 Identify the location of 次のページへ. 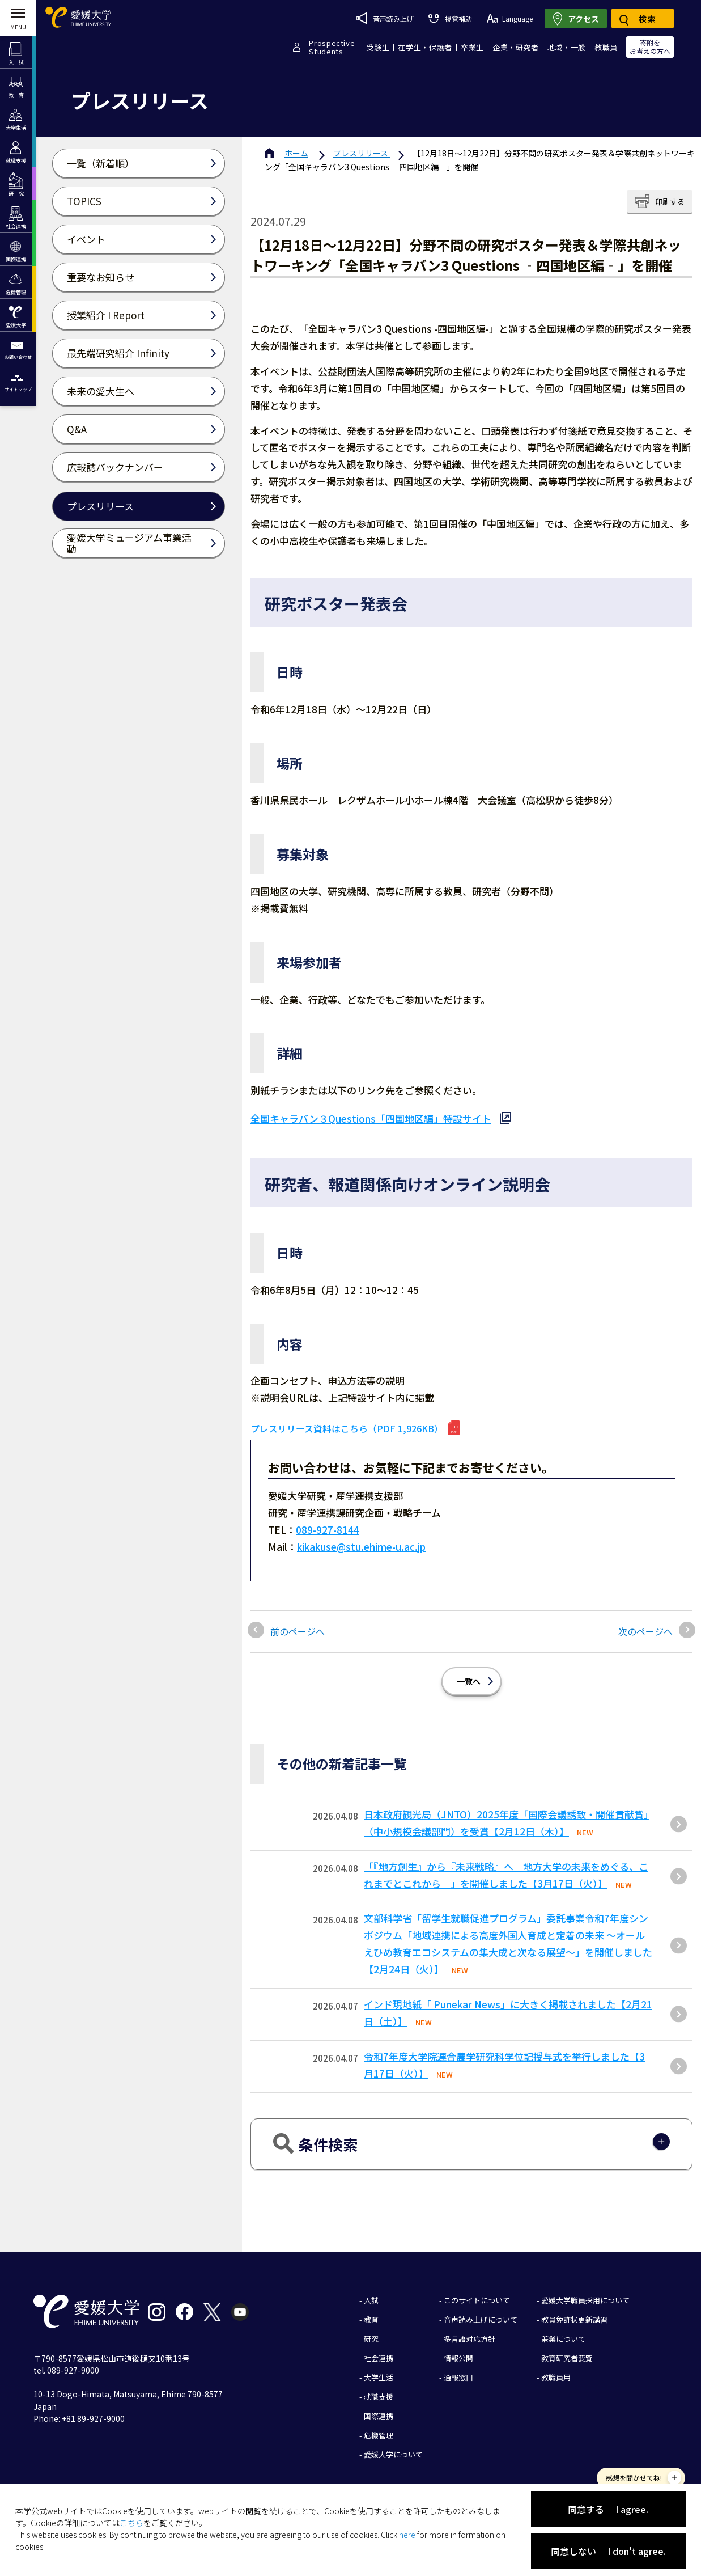
(645, 1631).